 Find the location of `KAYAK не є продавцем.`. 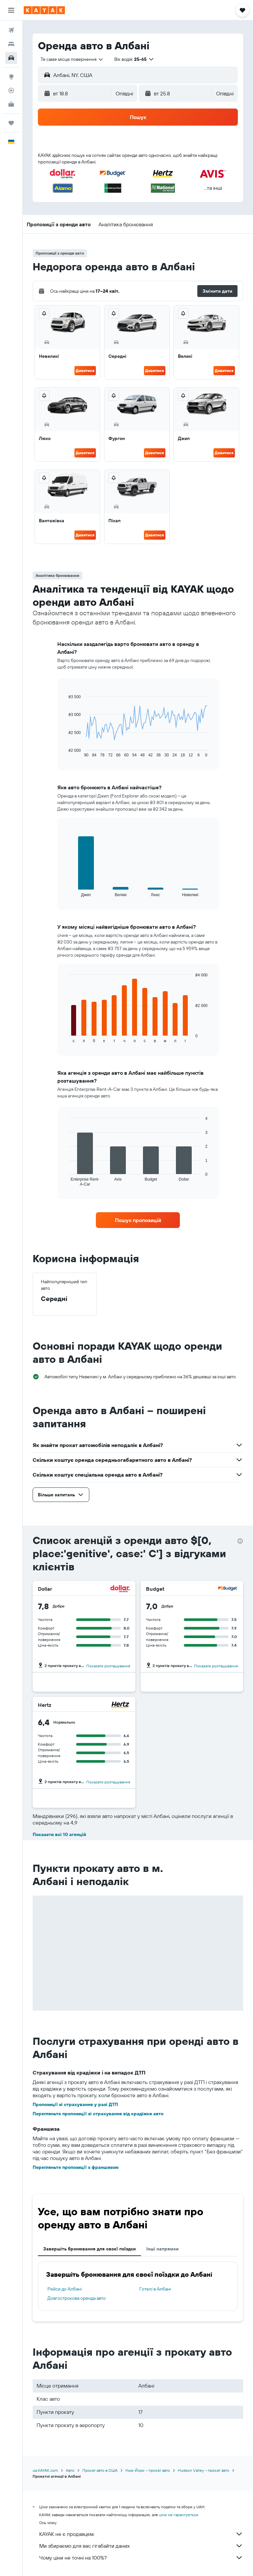

KAYAK не є продавцем. is located at coordinates (141, 2534).